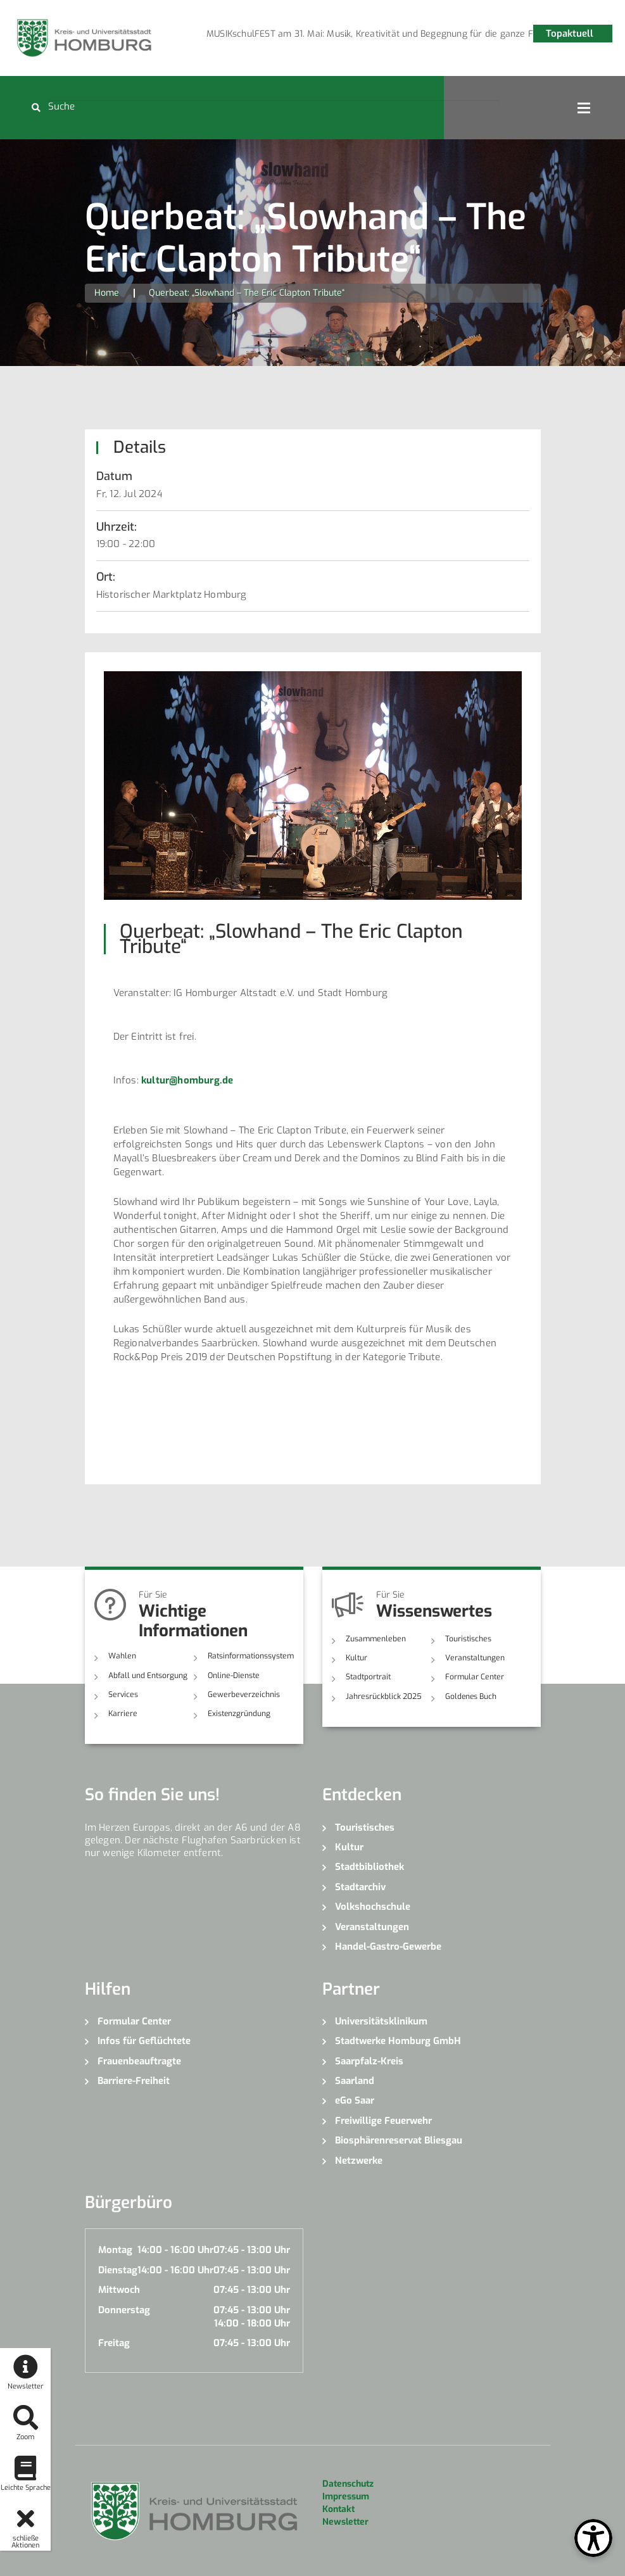 This screenshot has width=625, height=2576. I want to click on Netzwerke, so click(358, 2160).